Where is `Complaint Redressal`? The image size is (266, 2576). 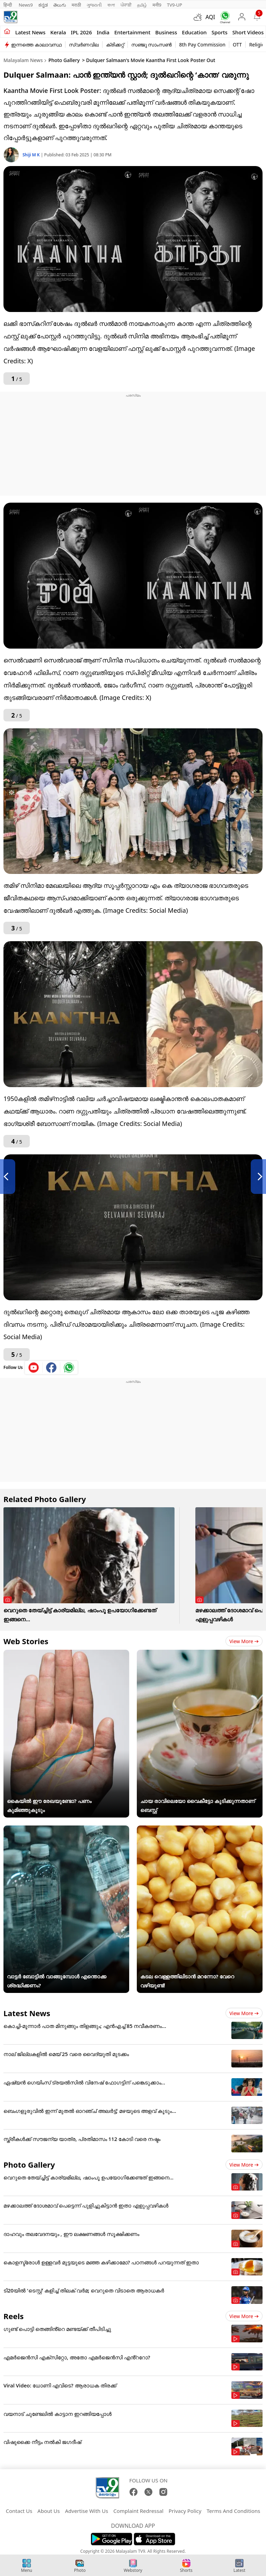
Complaint Redressal is located at coordinates (138, 2510).